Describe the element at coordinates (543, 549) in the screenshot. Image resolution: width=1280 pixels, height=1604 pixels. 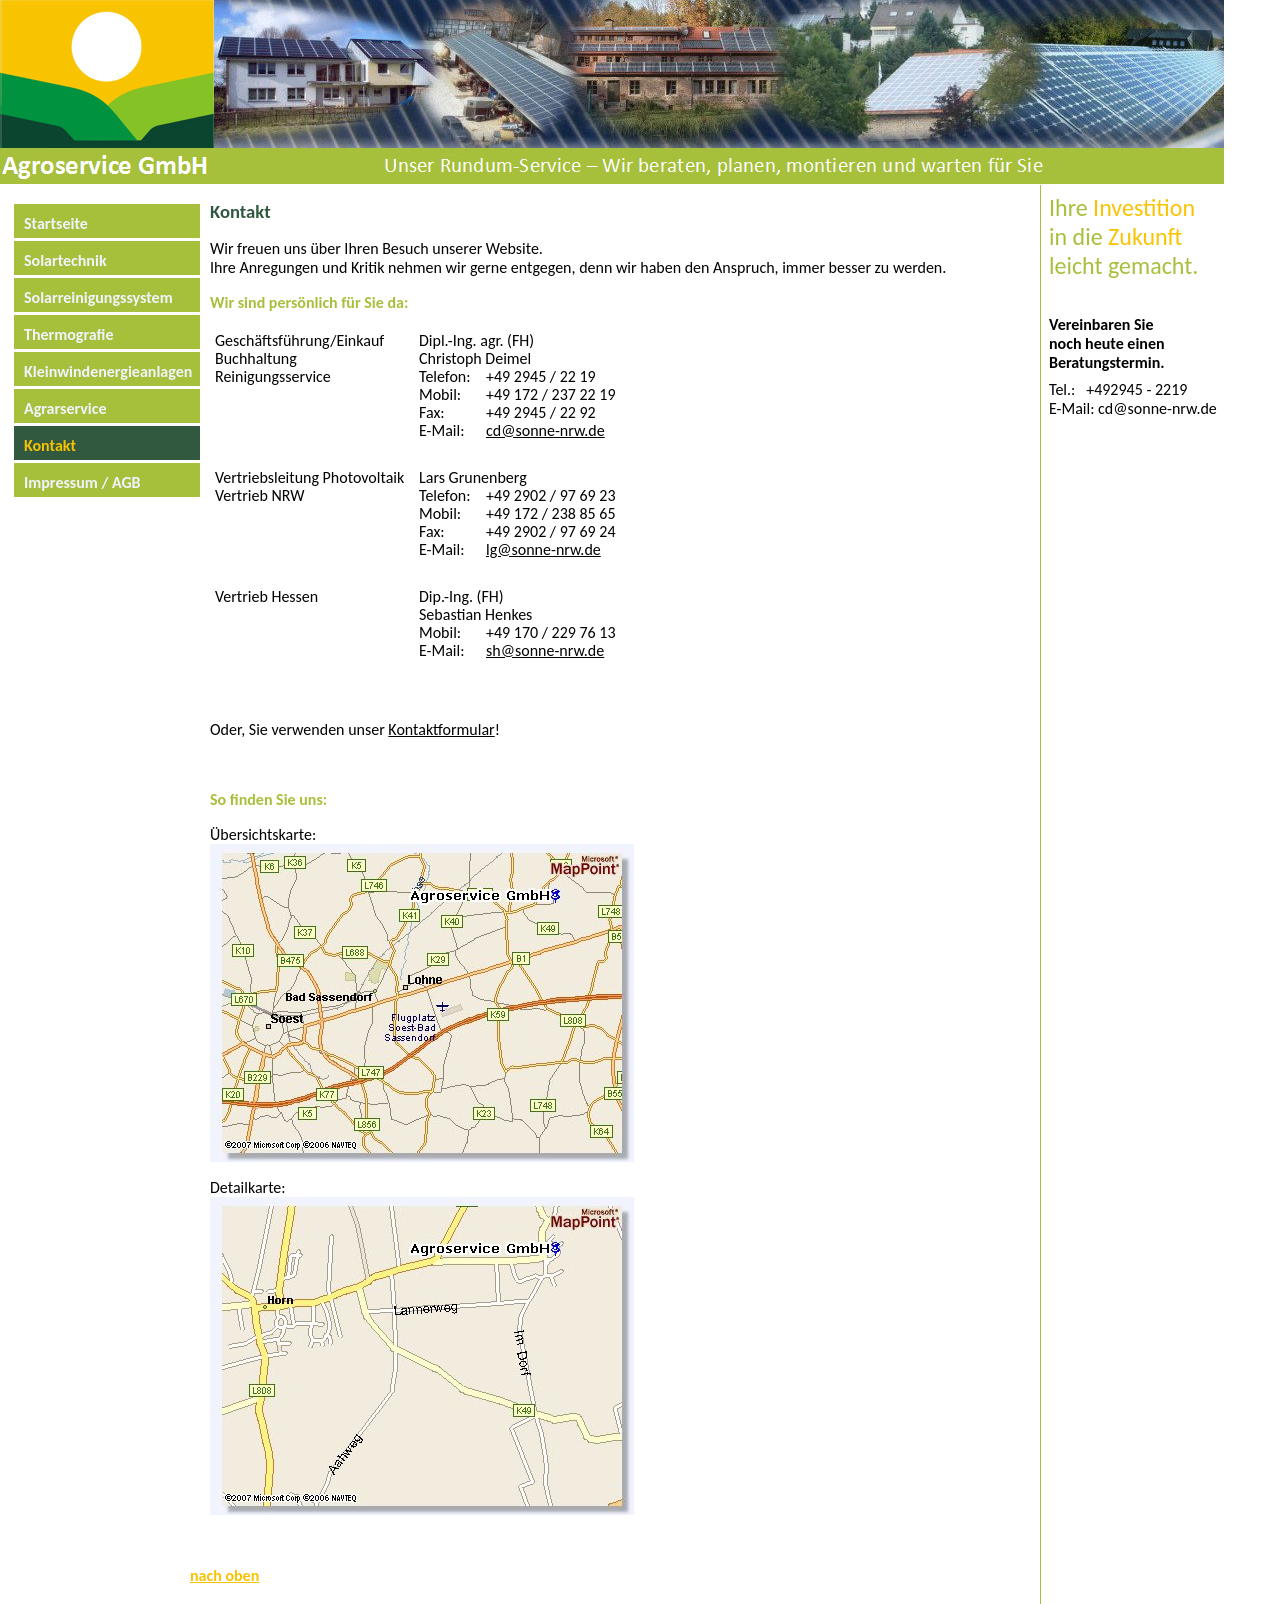
I see `lg@sonne-nrw.de` at that location.